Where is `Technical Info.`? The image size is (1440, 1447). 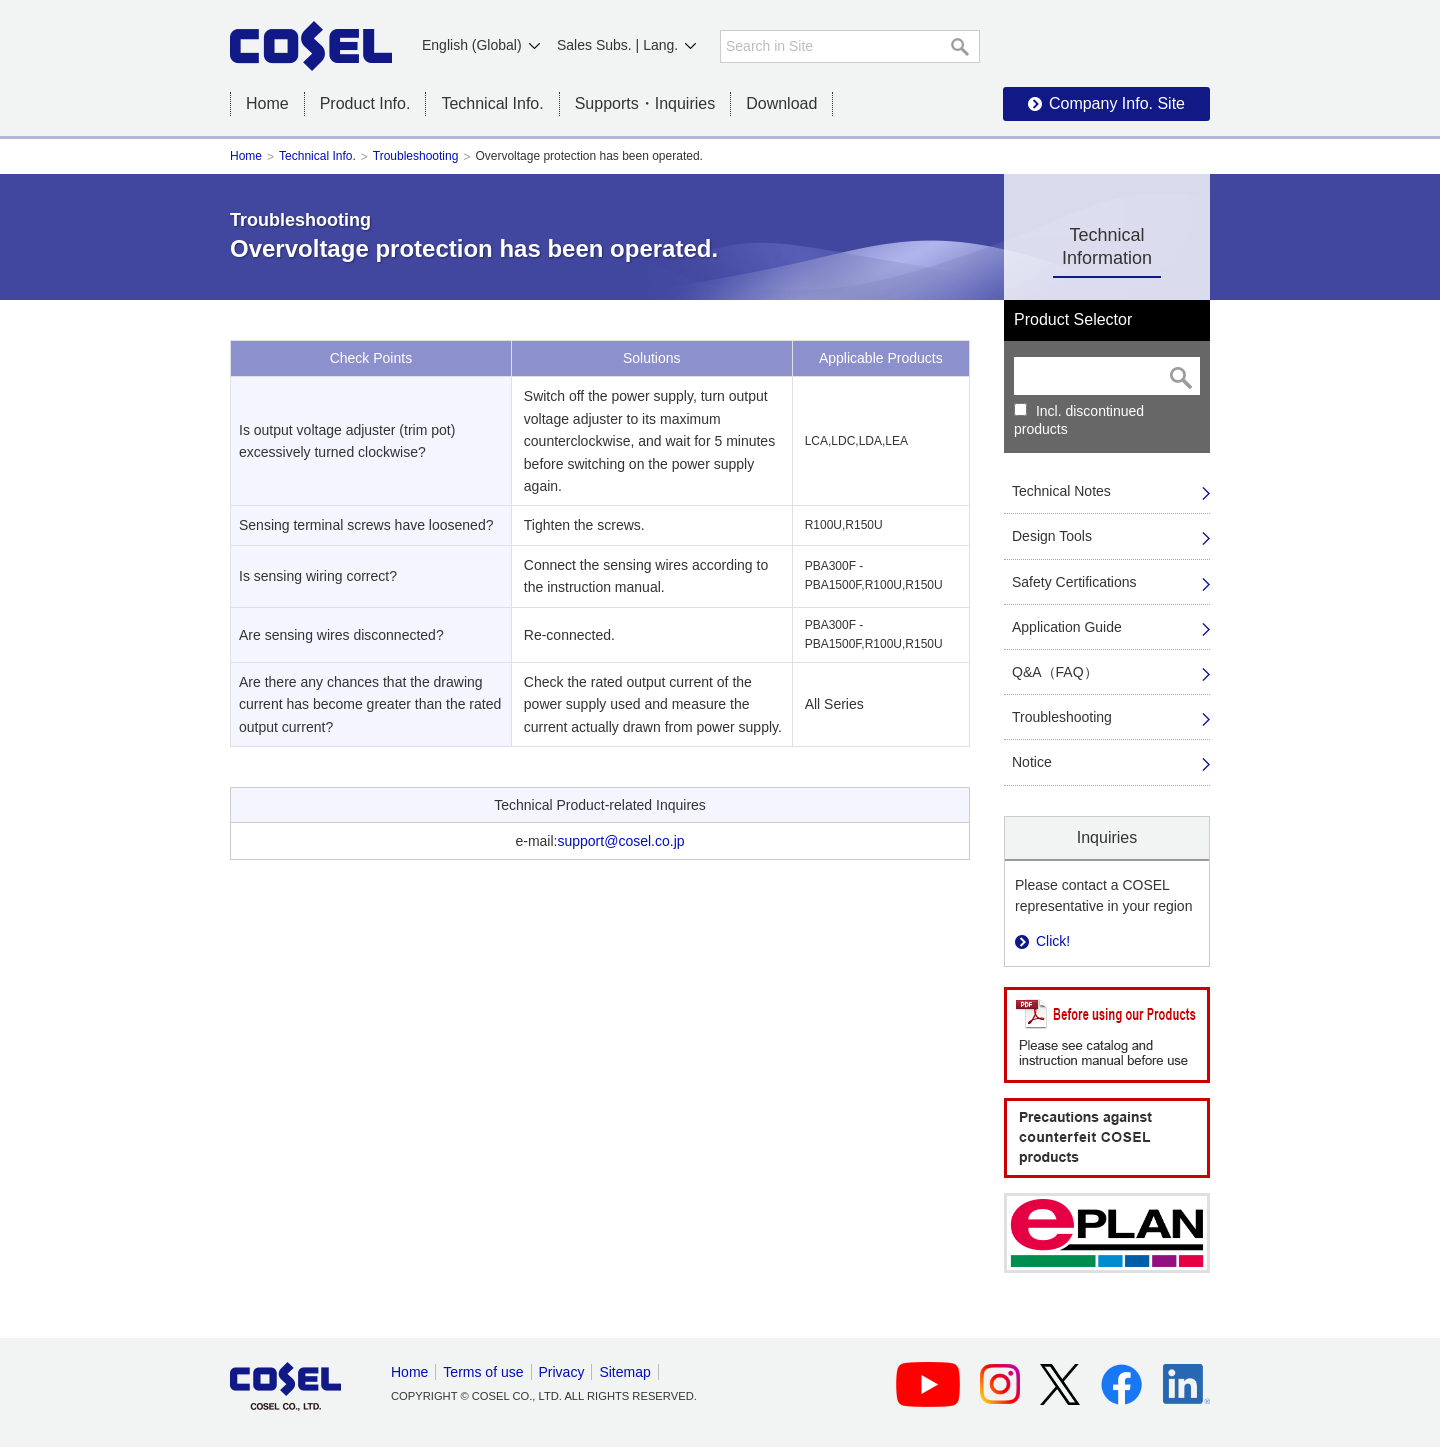 Technical Info. is located at coordinates (317, 156).